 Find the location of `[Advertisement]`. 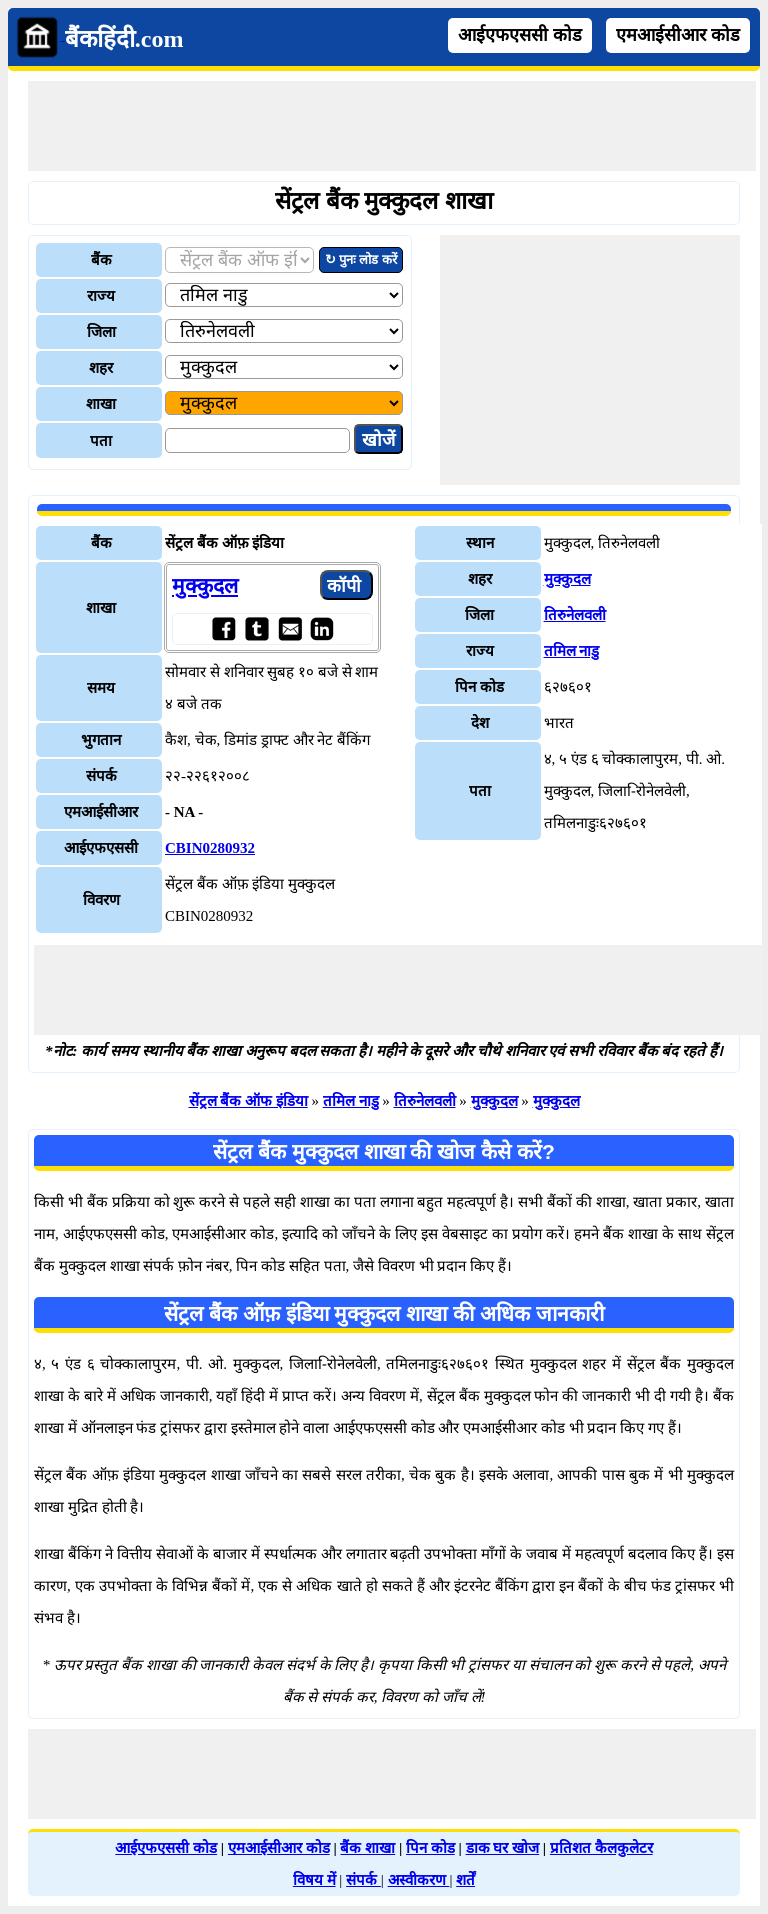

[Advertisement] is located at coordinates (392, 126).